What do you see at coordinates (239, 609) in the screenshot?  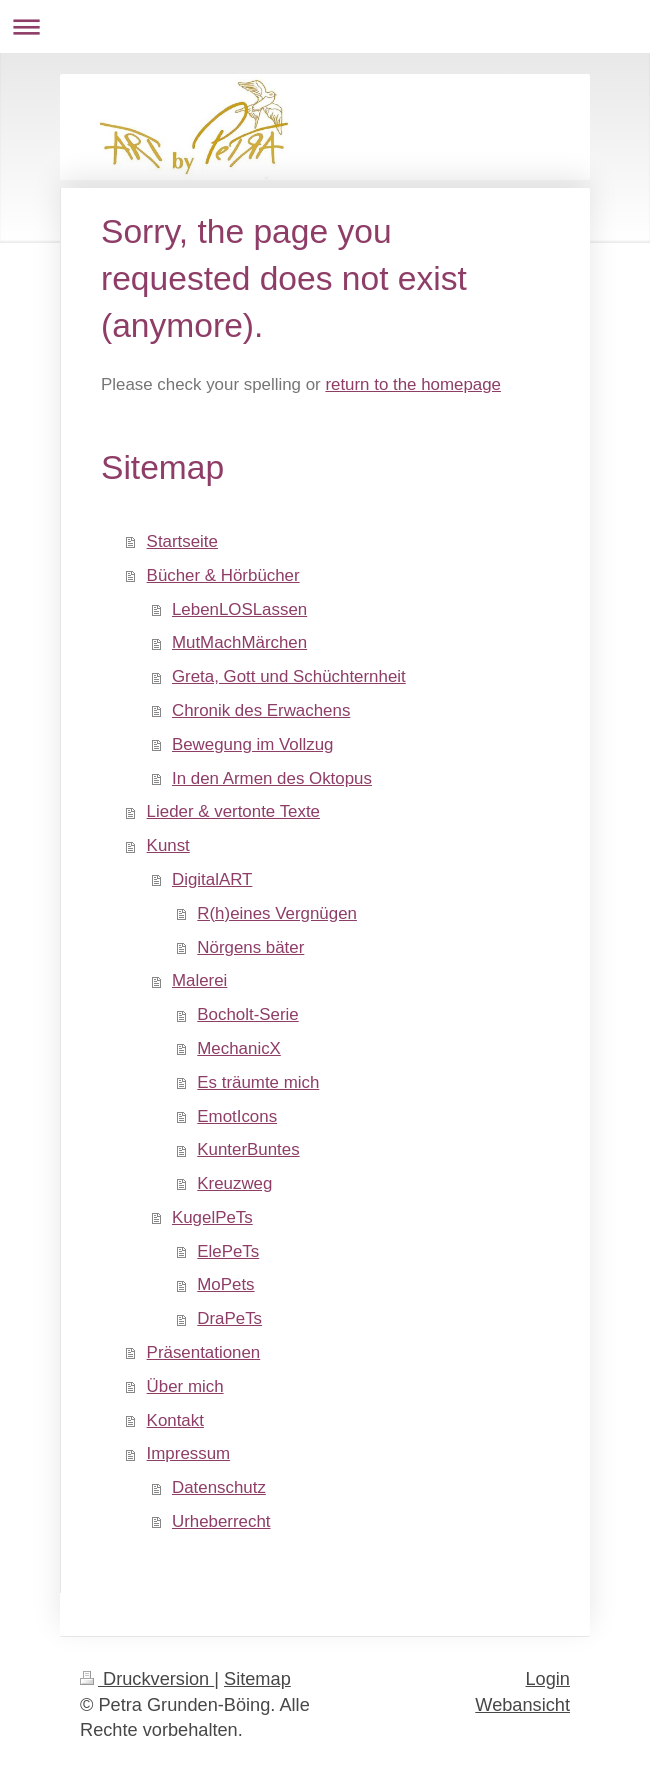 I see `LebenLOSLassen` at bounding box center [239, 609].